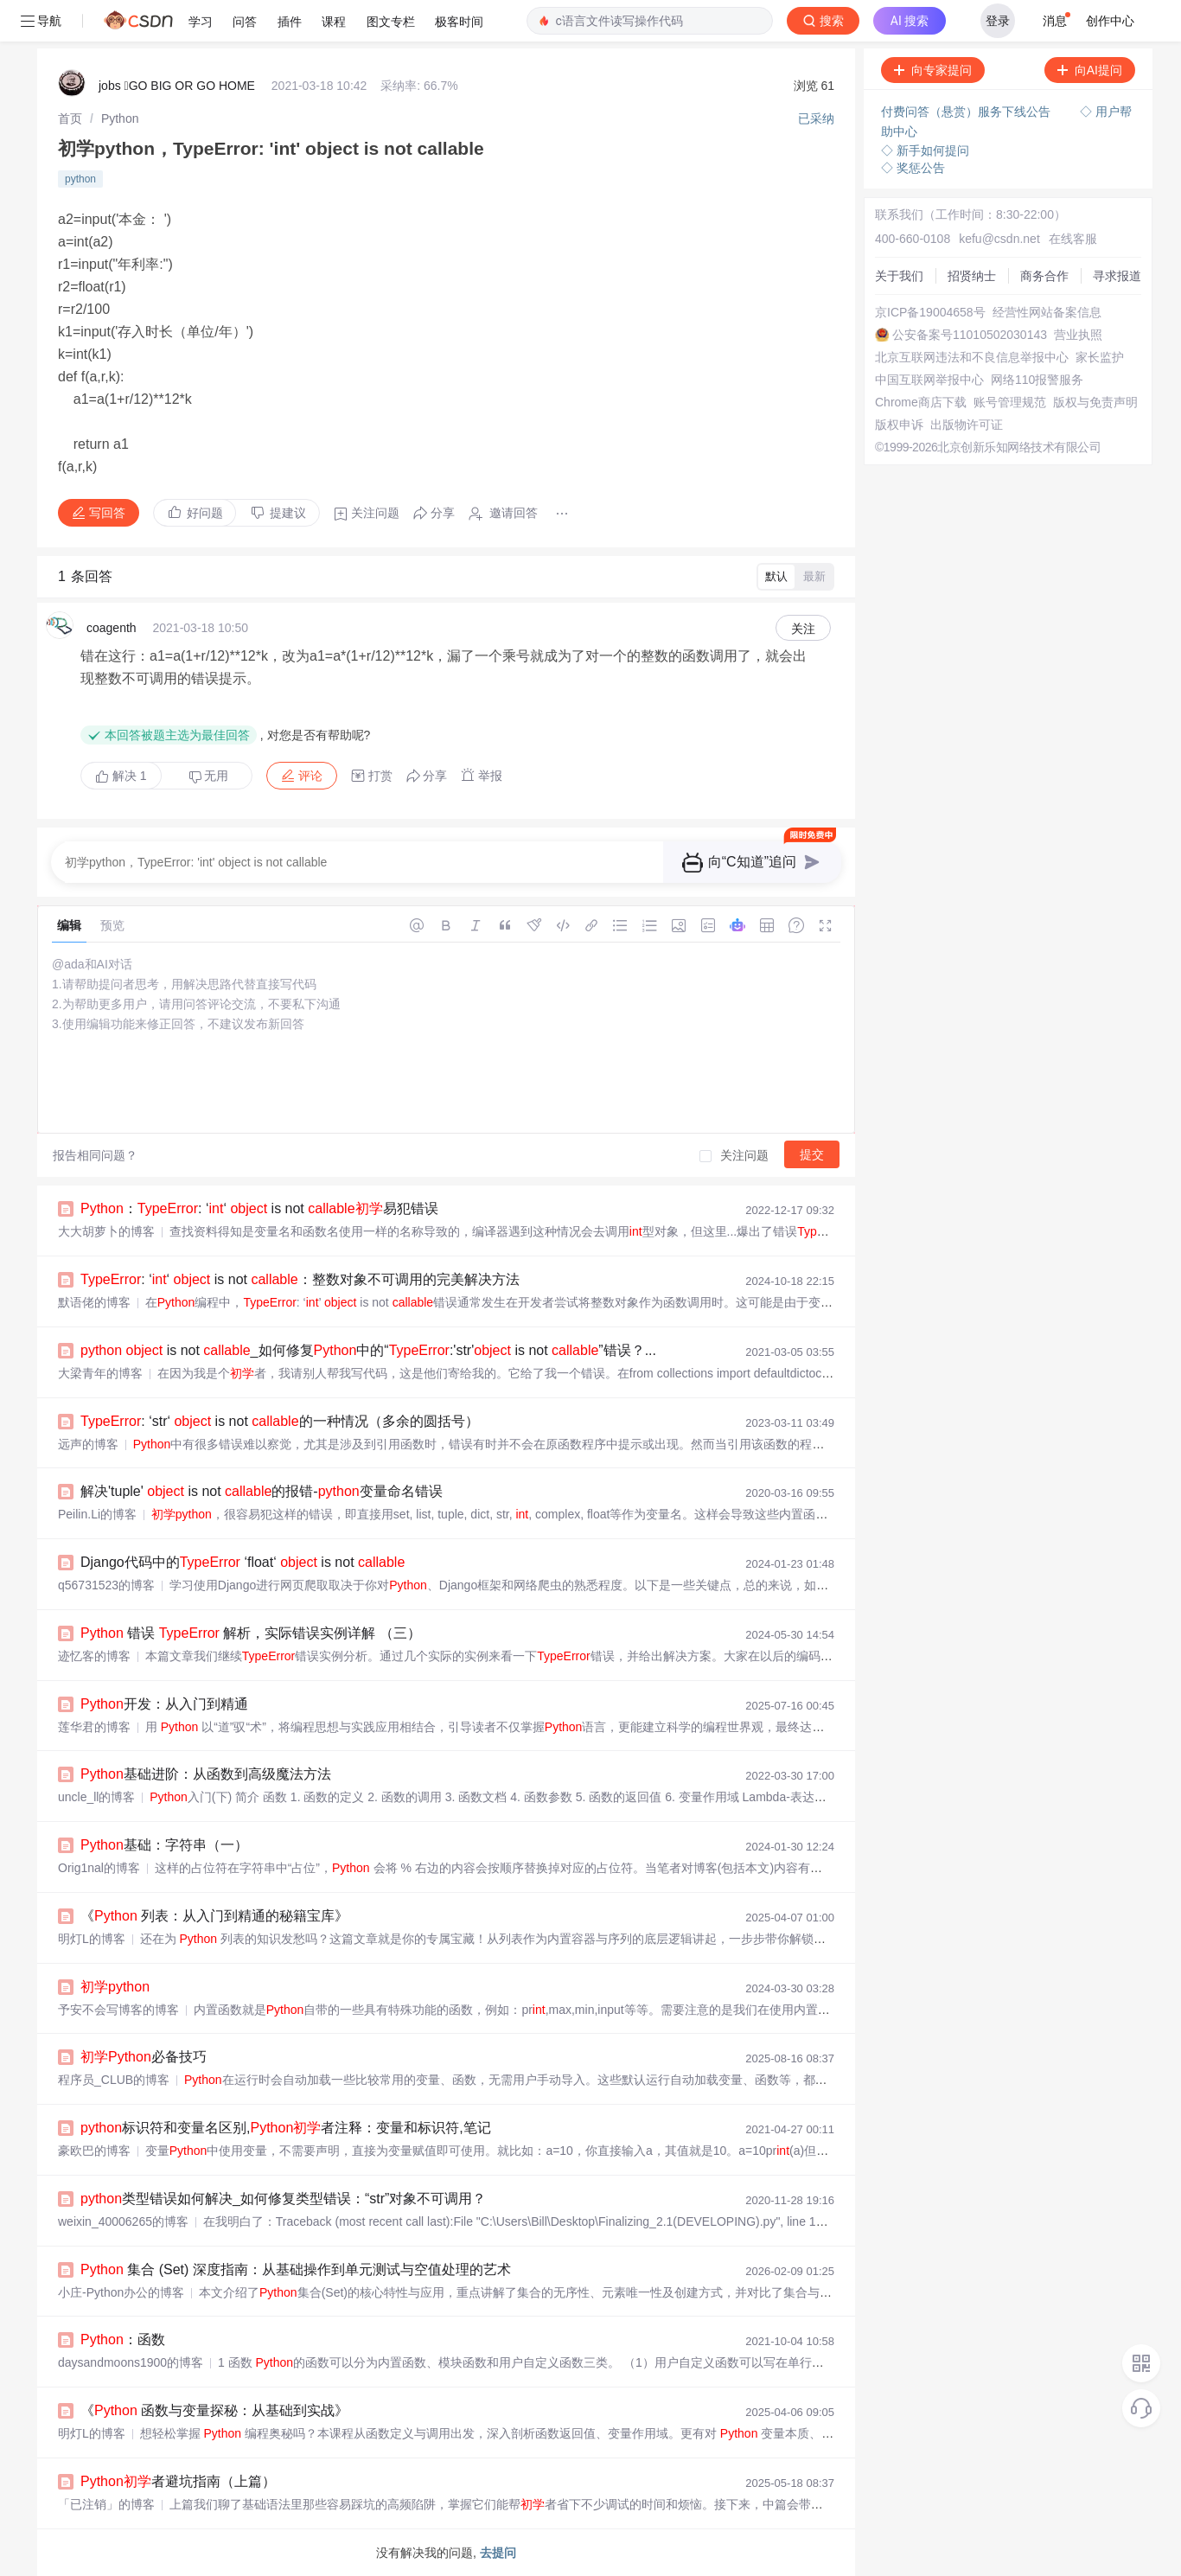 The width and height of the screenshot is (1181, 2576). Describe the element at coordinates (205, 1774) in the screenshot. I see `基础进阶：从函数到高级魔法方法` at that location.